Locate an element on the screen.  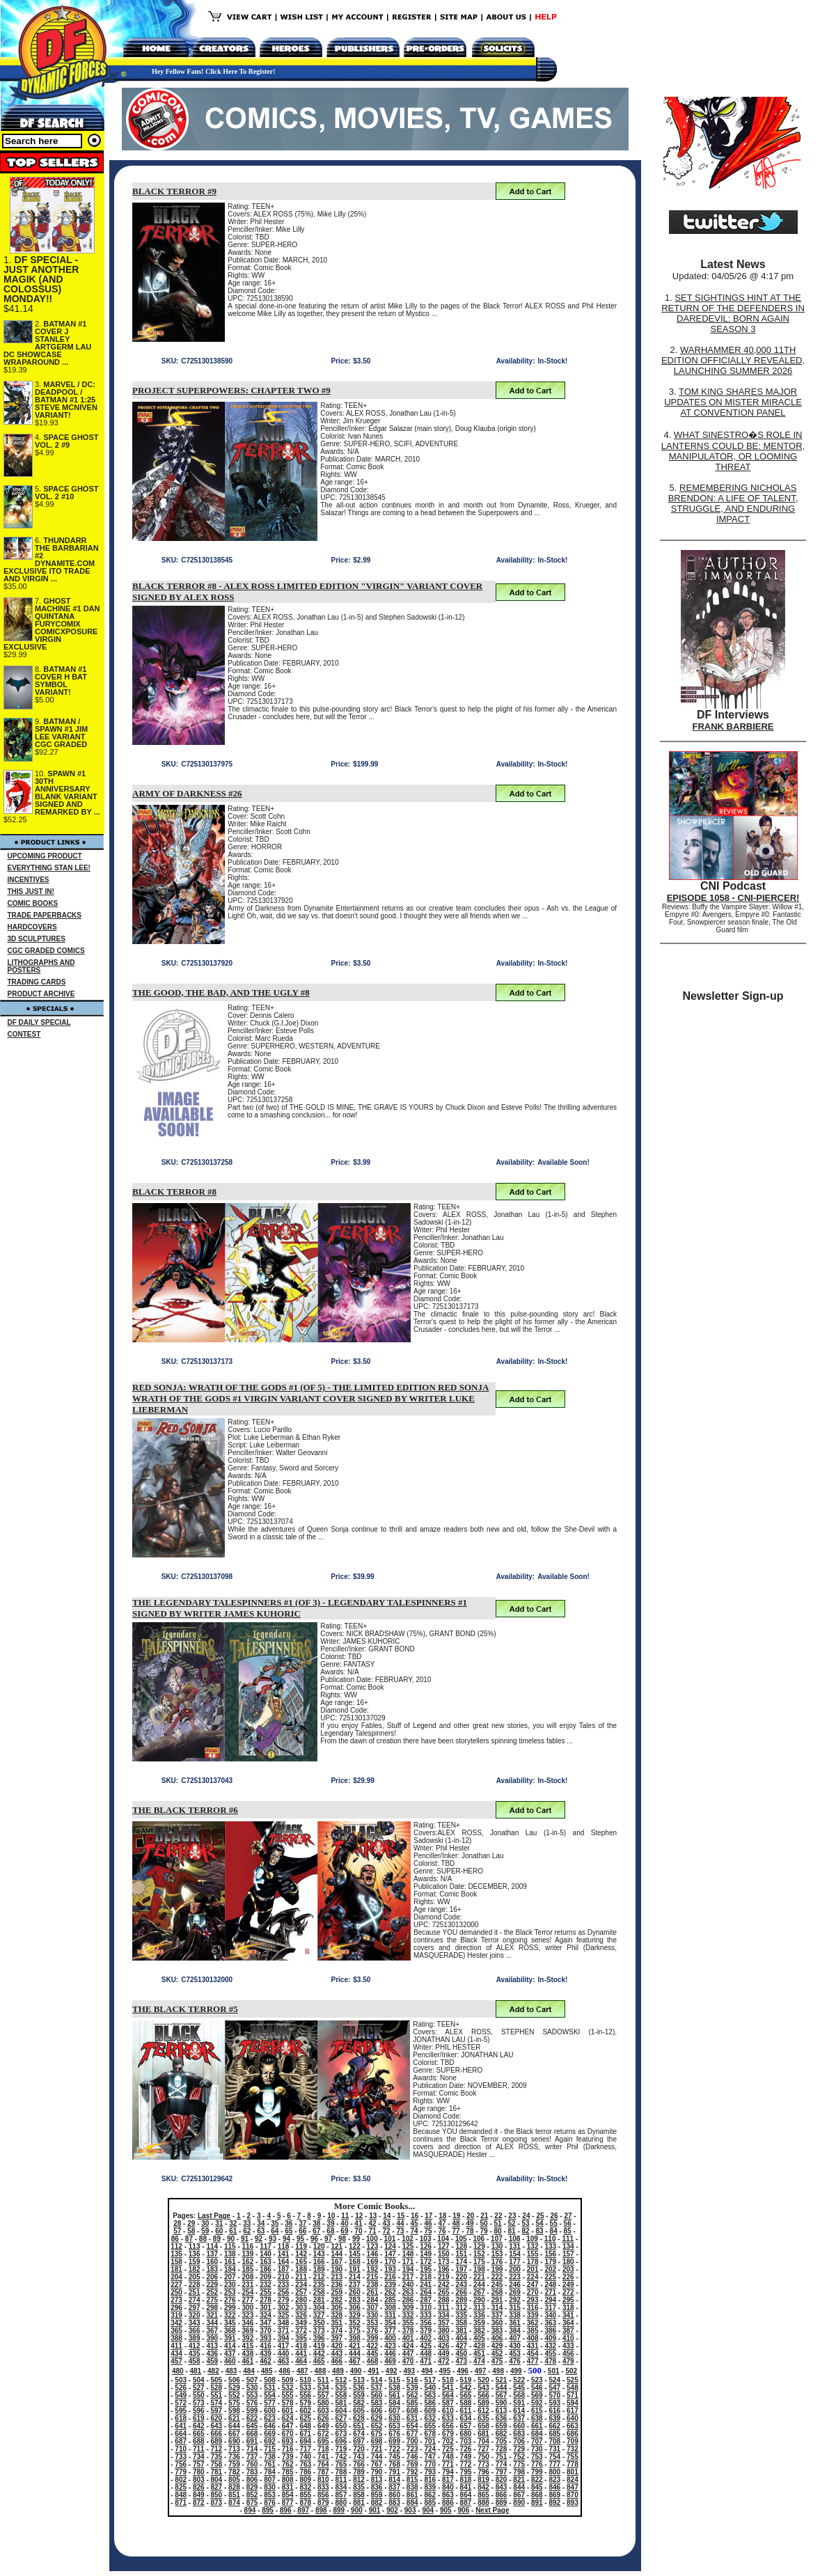
384 is located at coordinates (515, 2330).